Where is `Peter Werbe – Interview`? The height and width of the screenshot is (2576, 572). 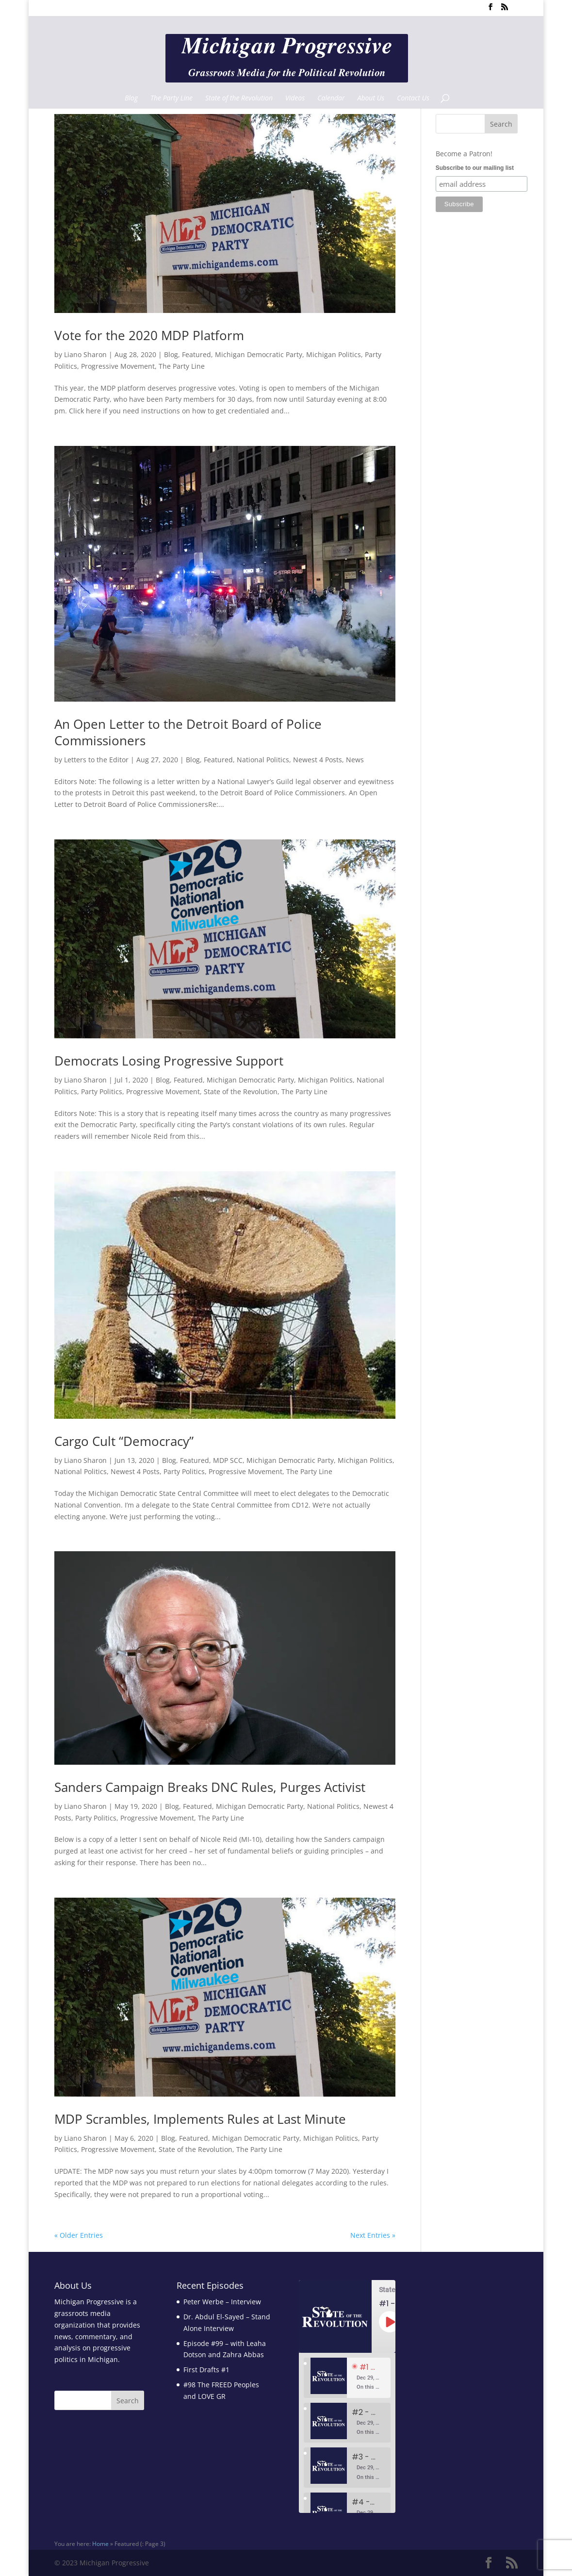 Peter Werbe – Interview is located at coordinates (222, 2301).